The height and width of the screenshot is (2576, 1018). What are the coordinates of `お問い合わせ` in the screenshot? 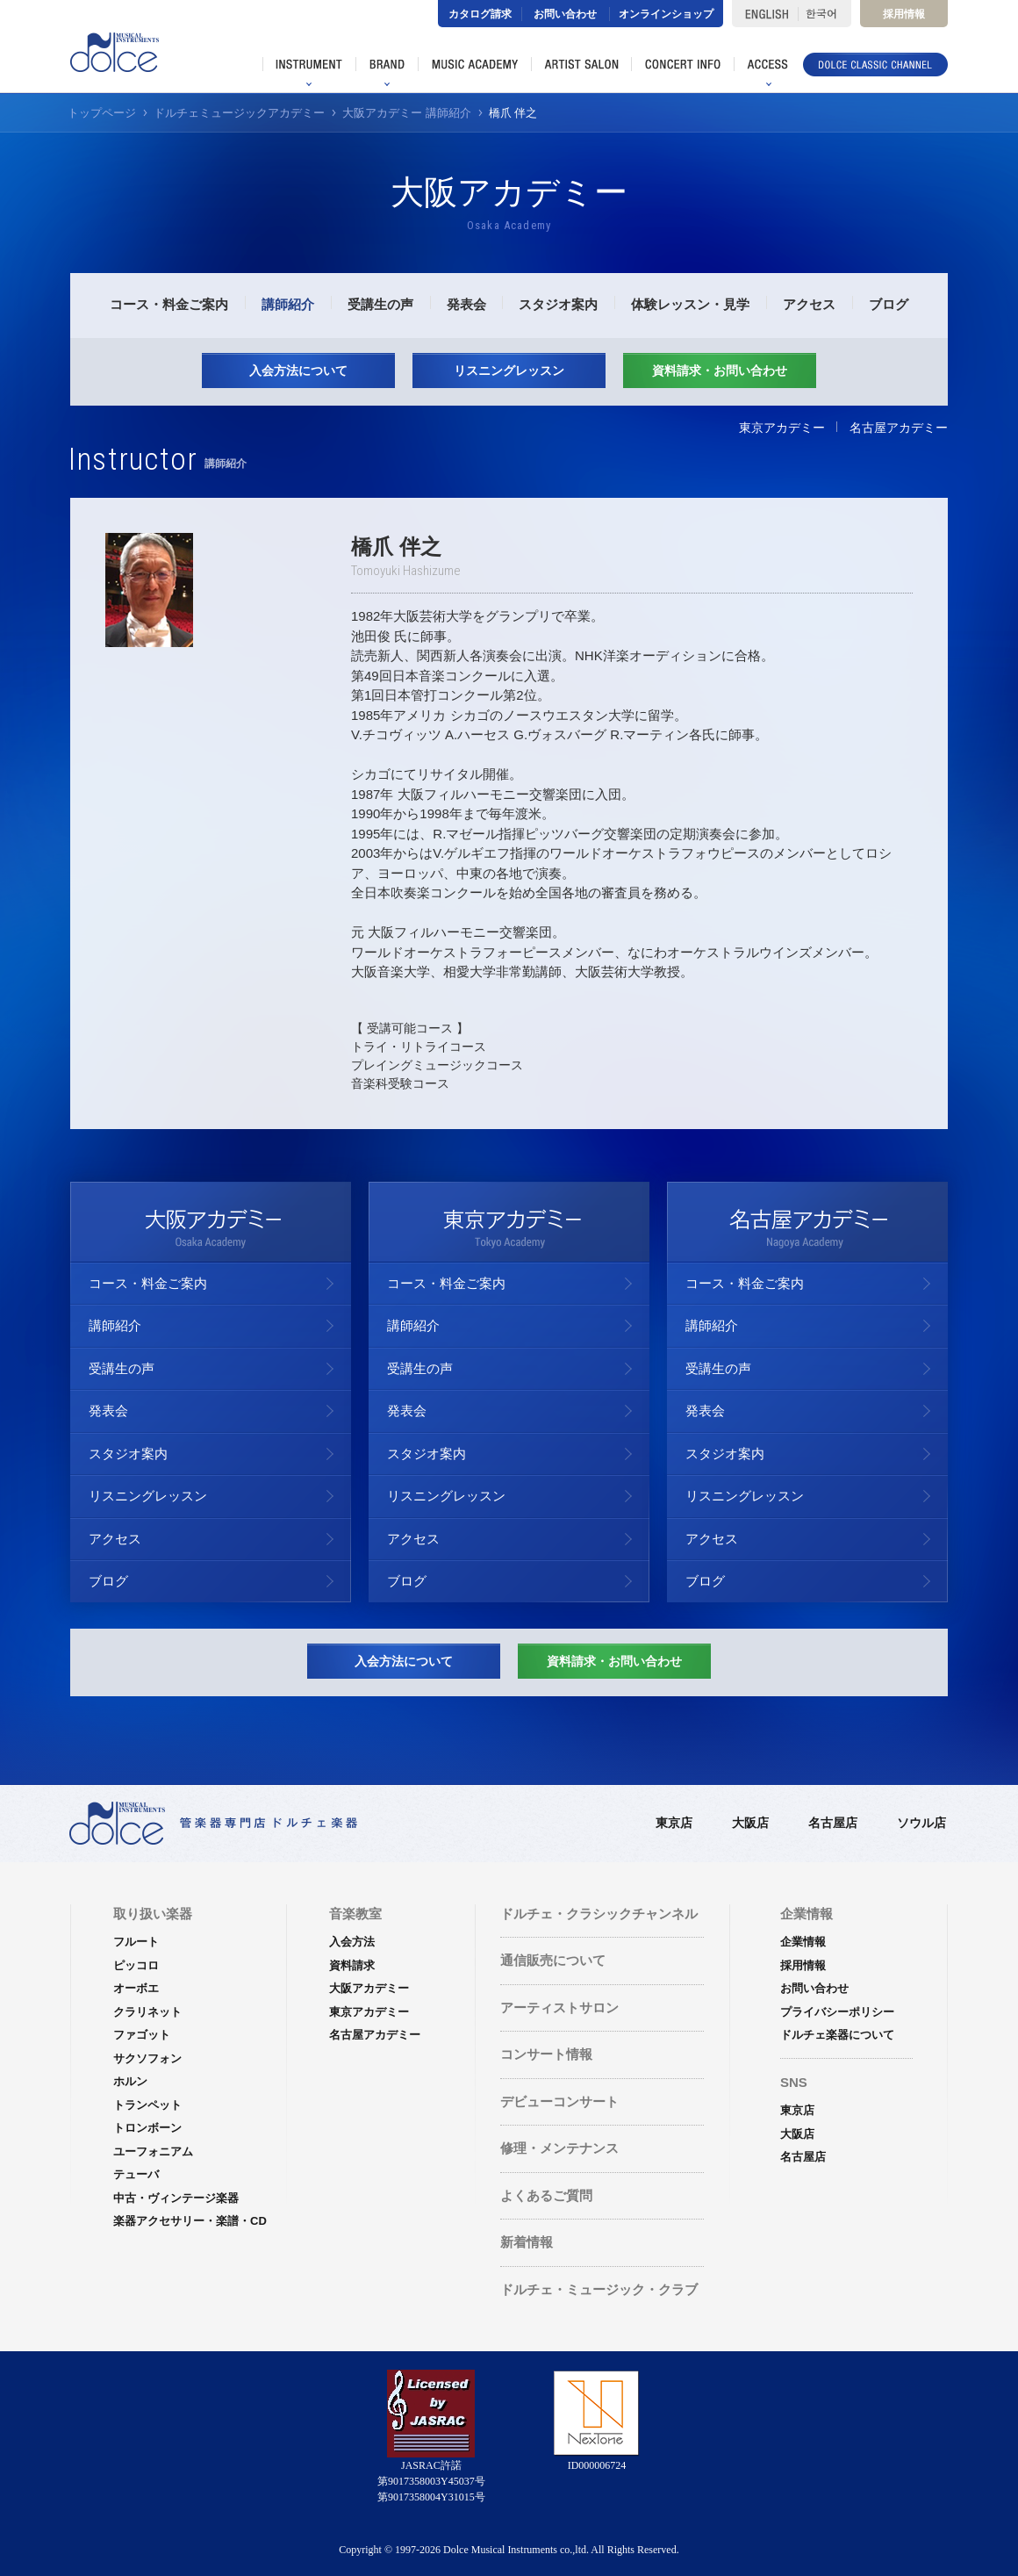 It's located at (565, 14).